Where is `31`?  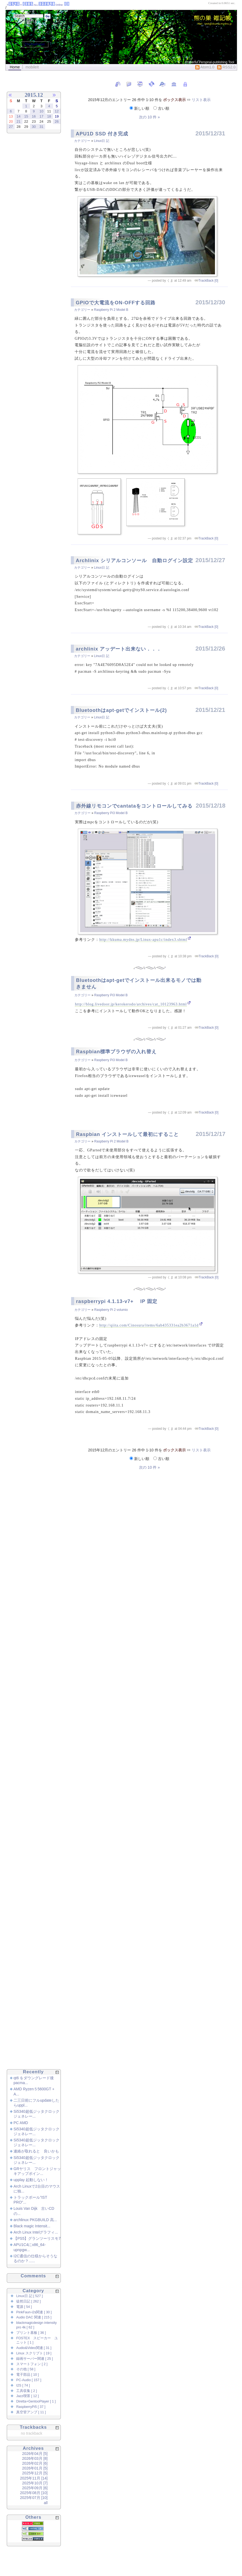 31 is located at coordinates (41, 127).